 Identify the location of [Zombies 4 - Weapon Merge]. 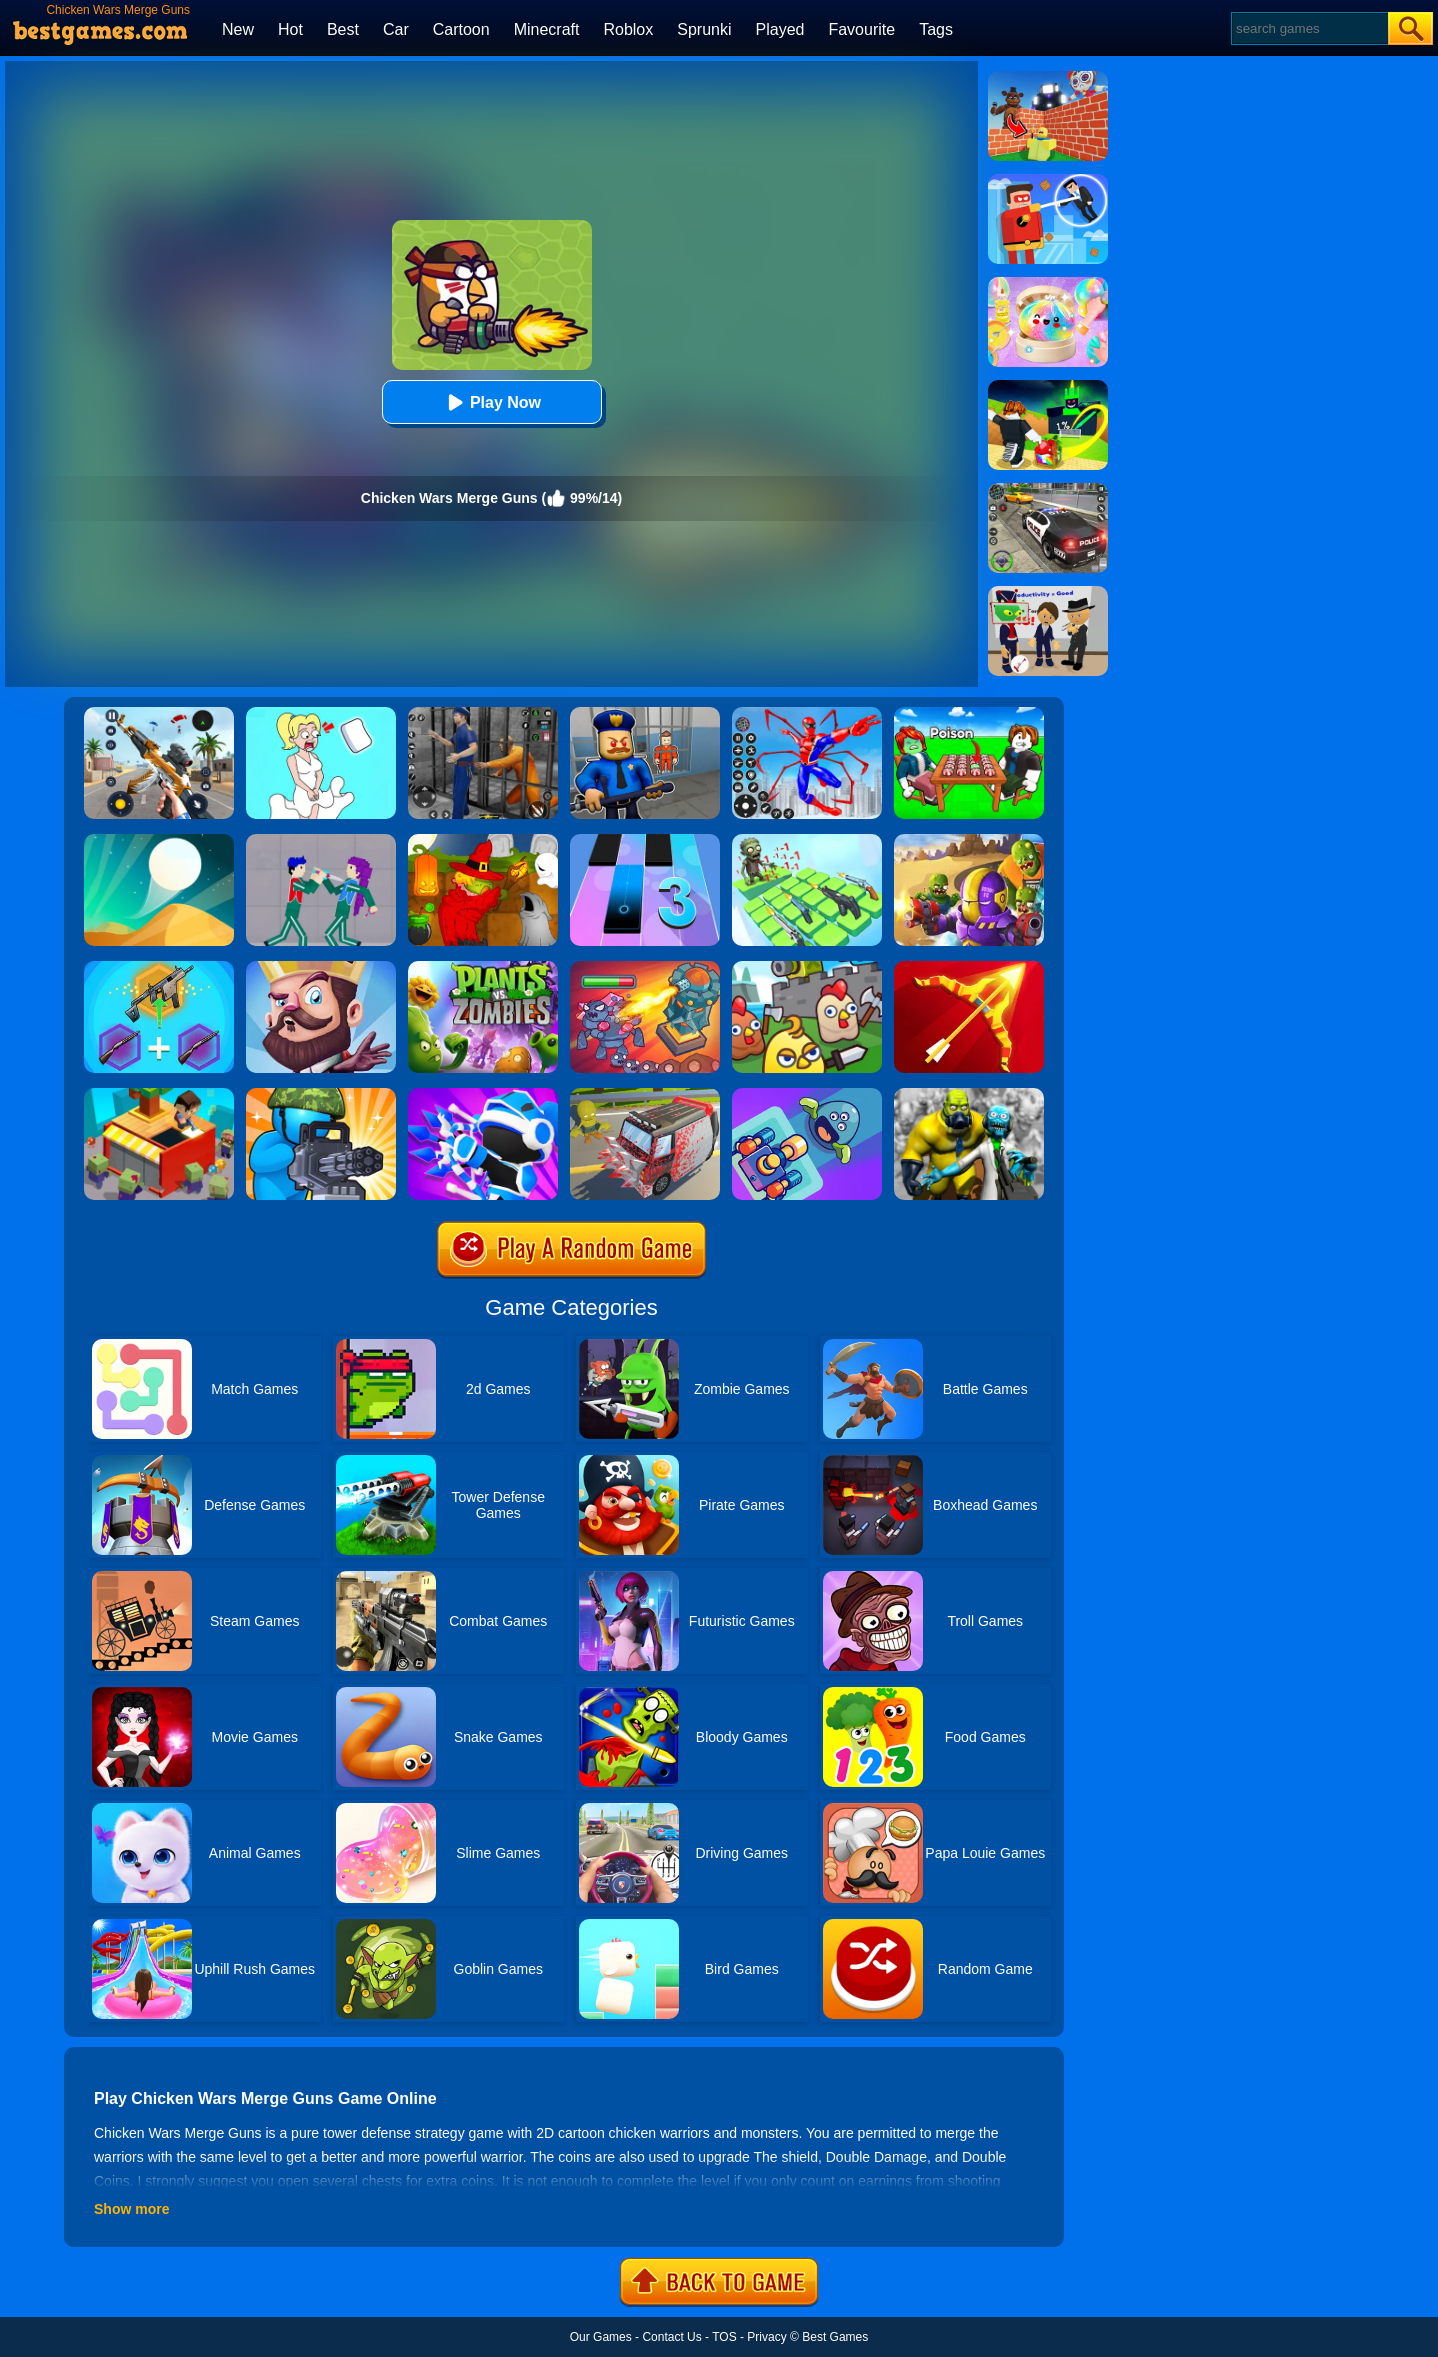
(807, 841).